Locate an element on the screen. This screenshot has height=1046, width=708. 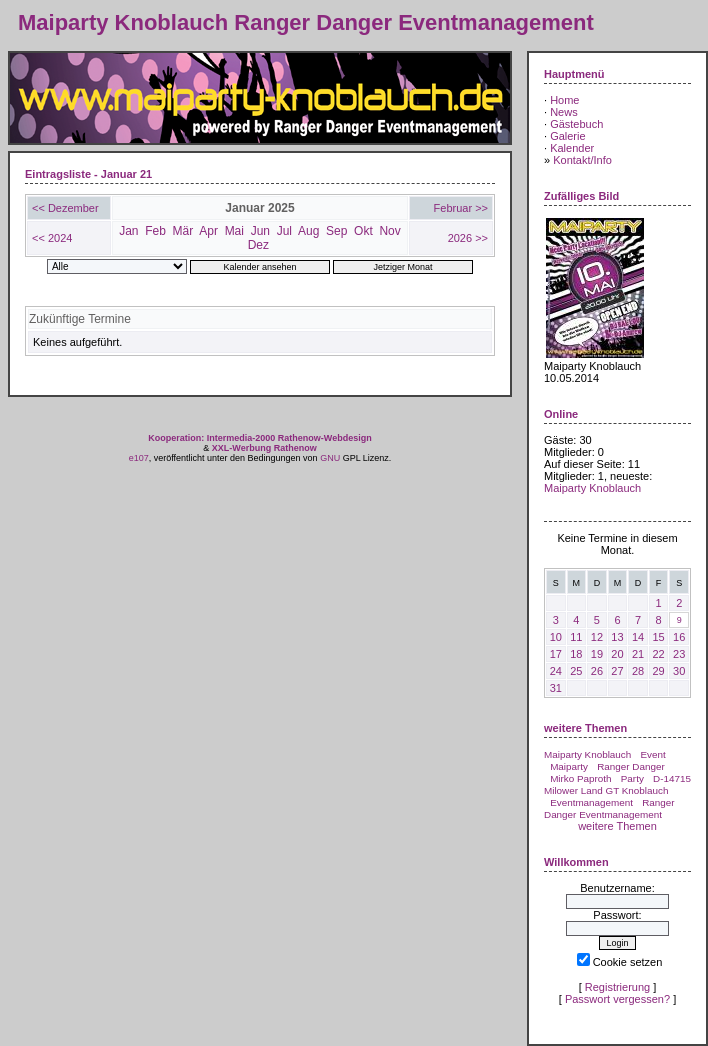
20 is located at coordinates (617, 654).